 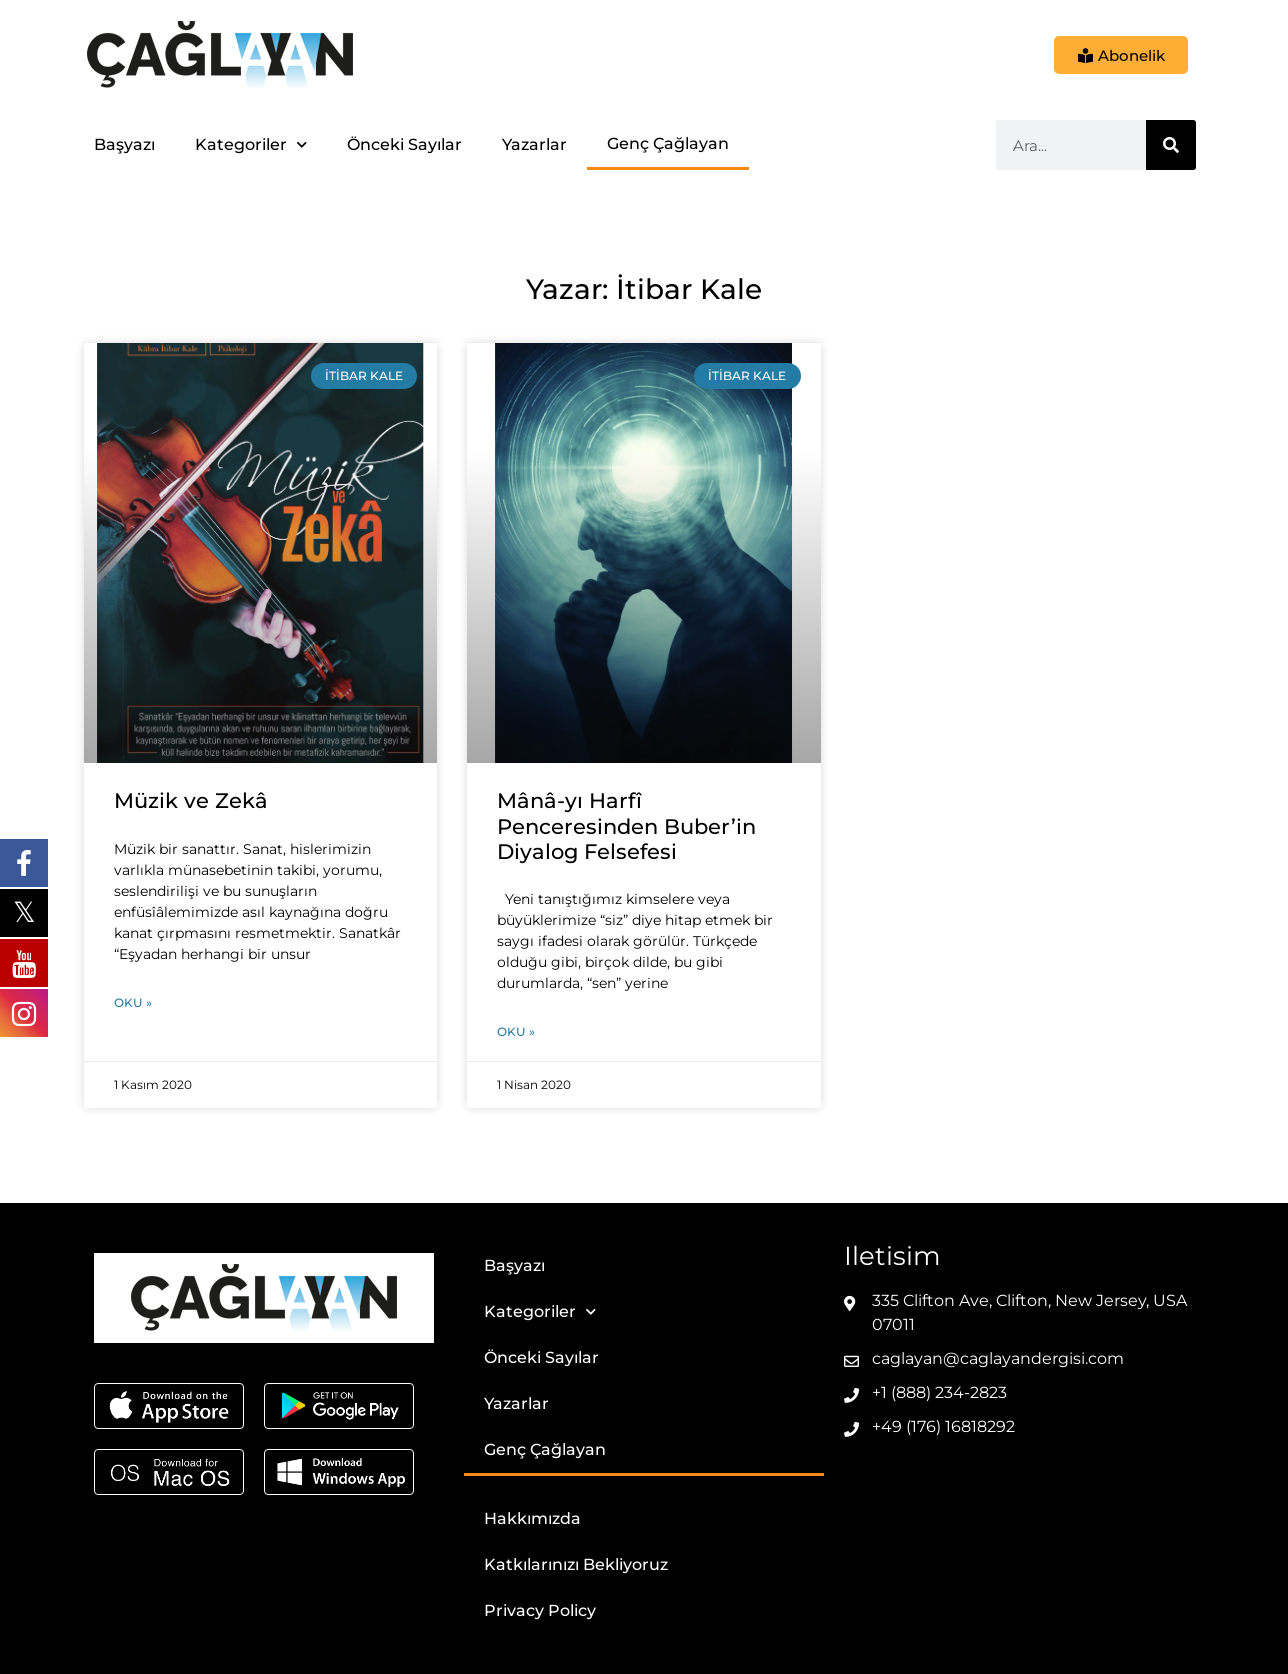 What do you see at coordinates (404, 144) in the screenshot?
I see `Önceki Sayılar` at bounding box center [404, 144].